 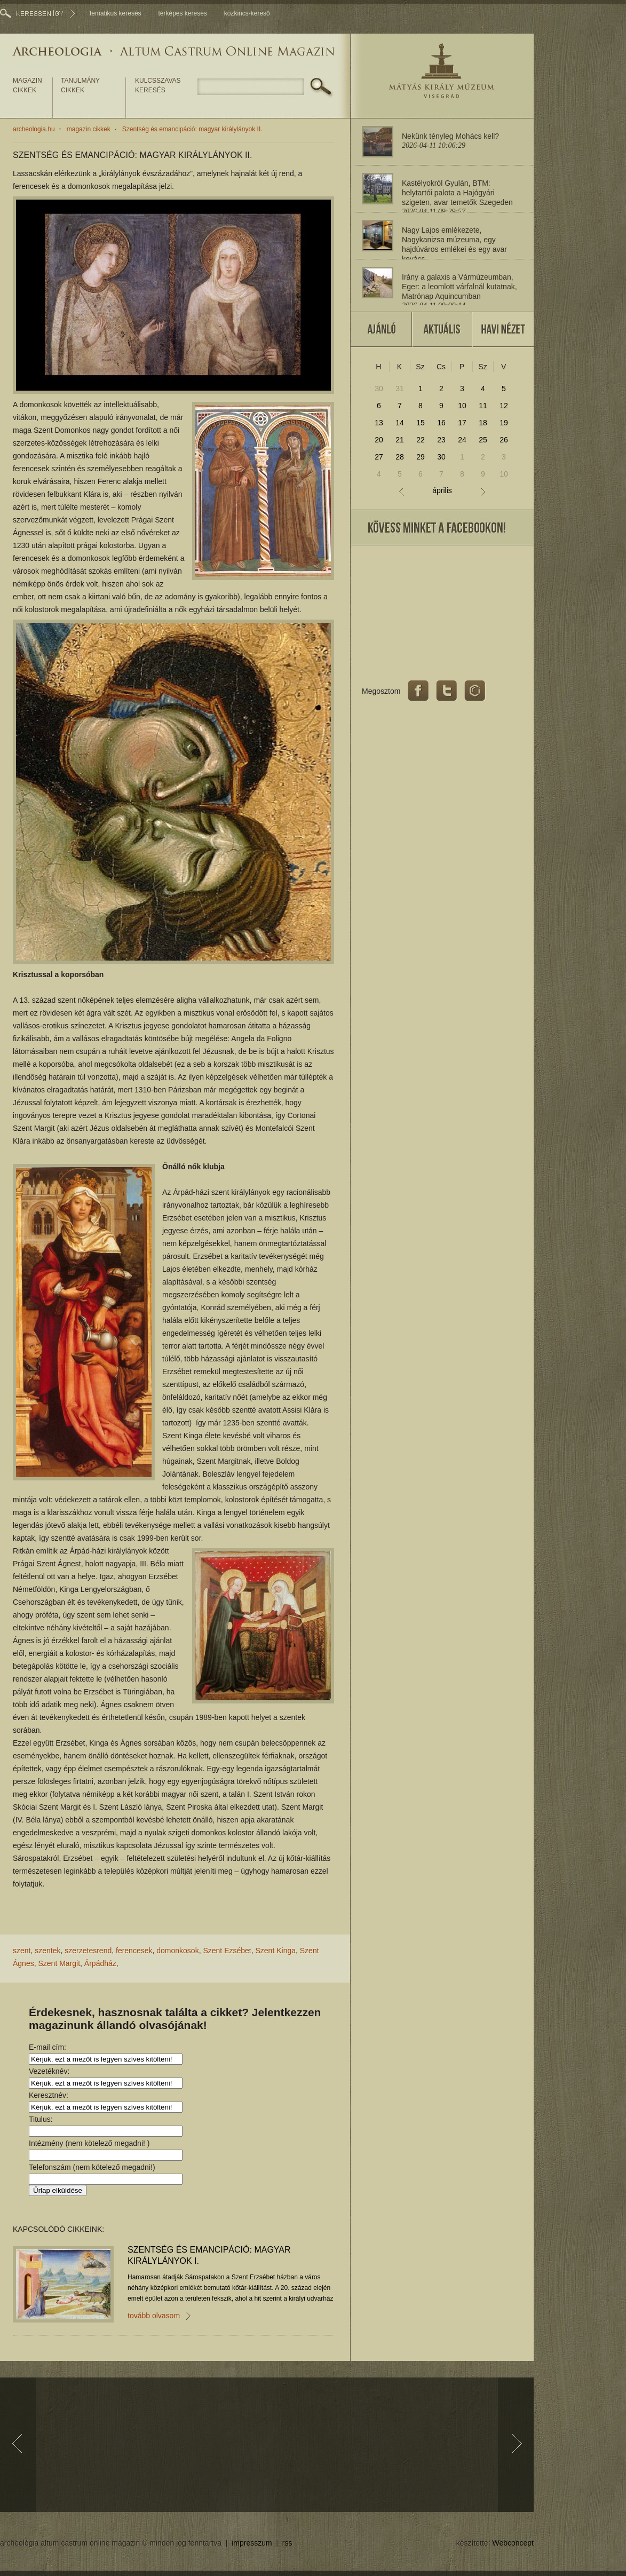 What do you see at coordinates (276, 1950) in the screenshot?
I see `Szent Kinga` at bounding box center [276, 1950].